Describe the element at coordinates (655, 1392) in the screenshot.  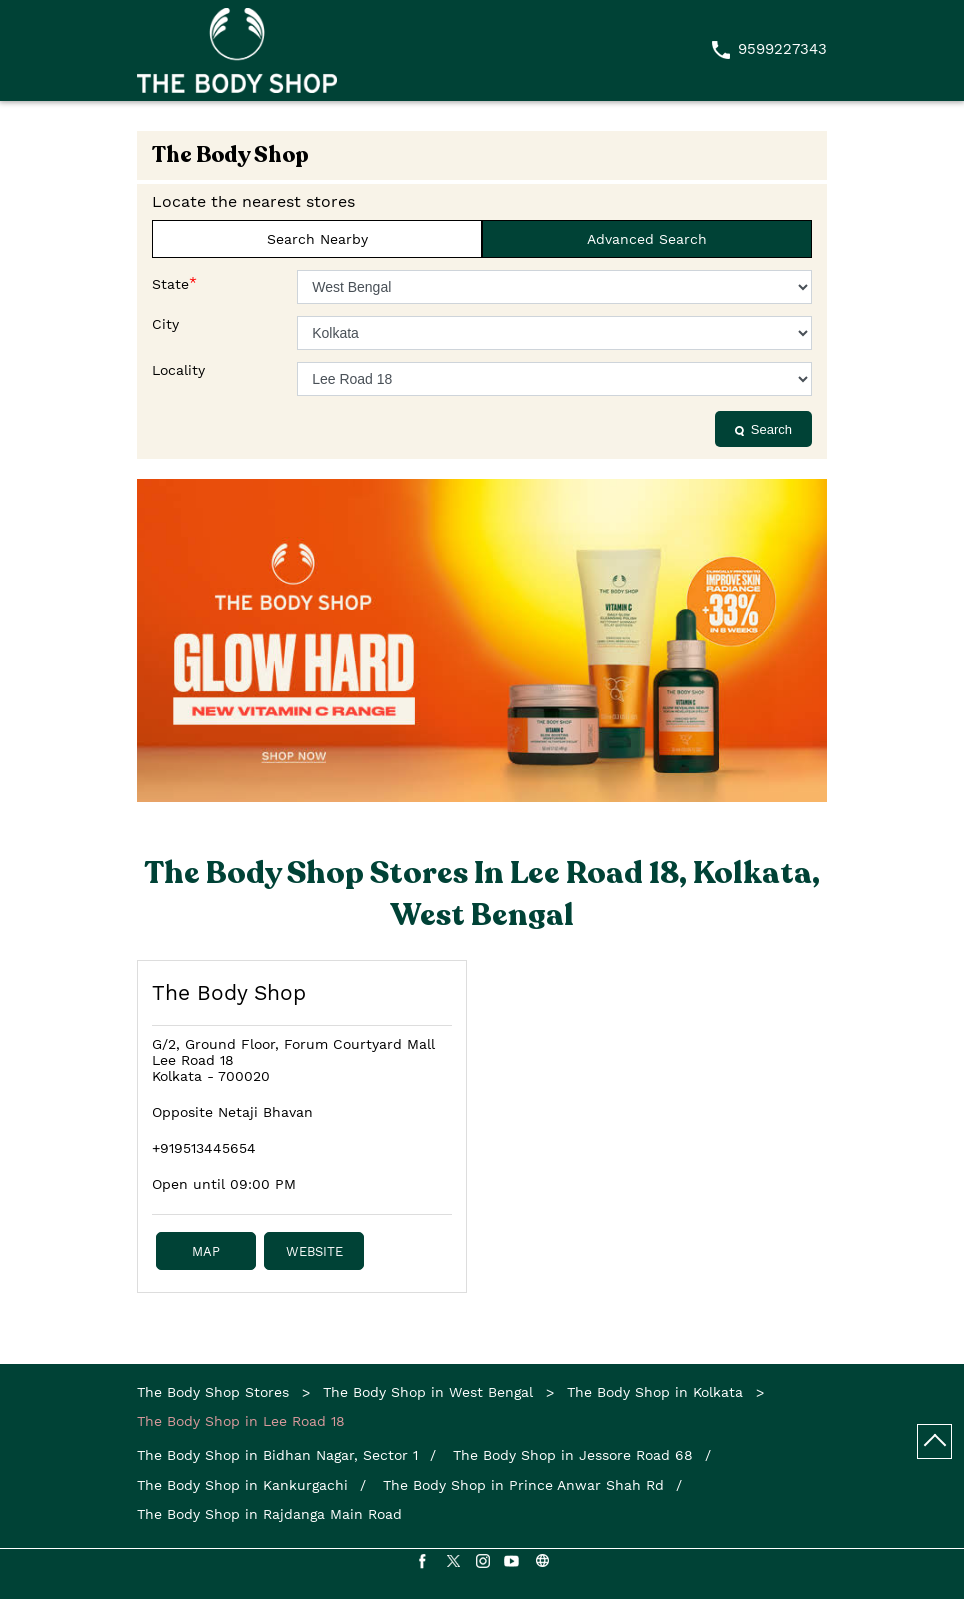
I see `The Body Shop in Kolkata` at that location.